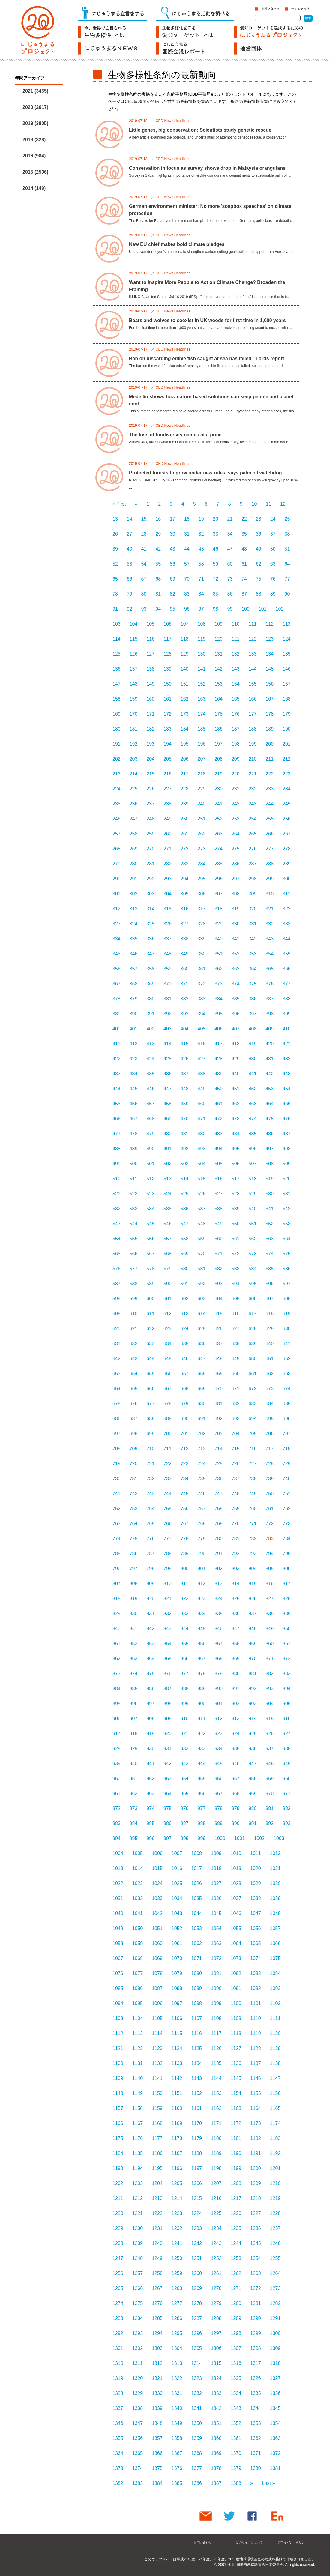 The width and height of the screenshot is (330, 2576). Describe the element at coordinates (117, 1898) in the screenshot. I see `1031` at that location.